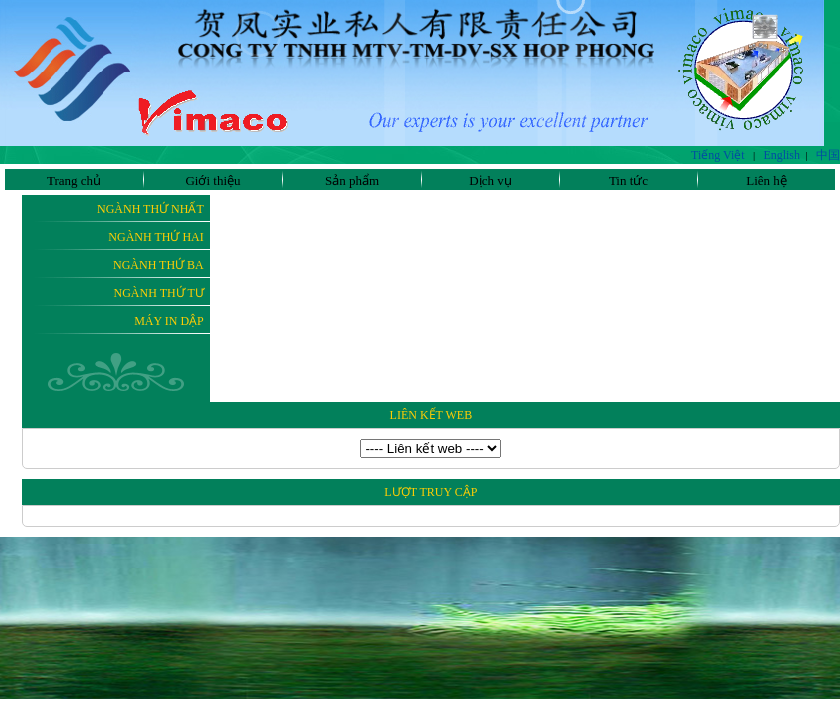 The width and height of the screenshot is (840, 720). Describe the element at coordinates (74, 180) in the screenshot. I see `Trang chủ` at that location.